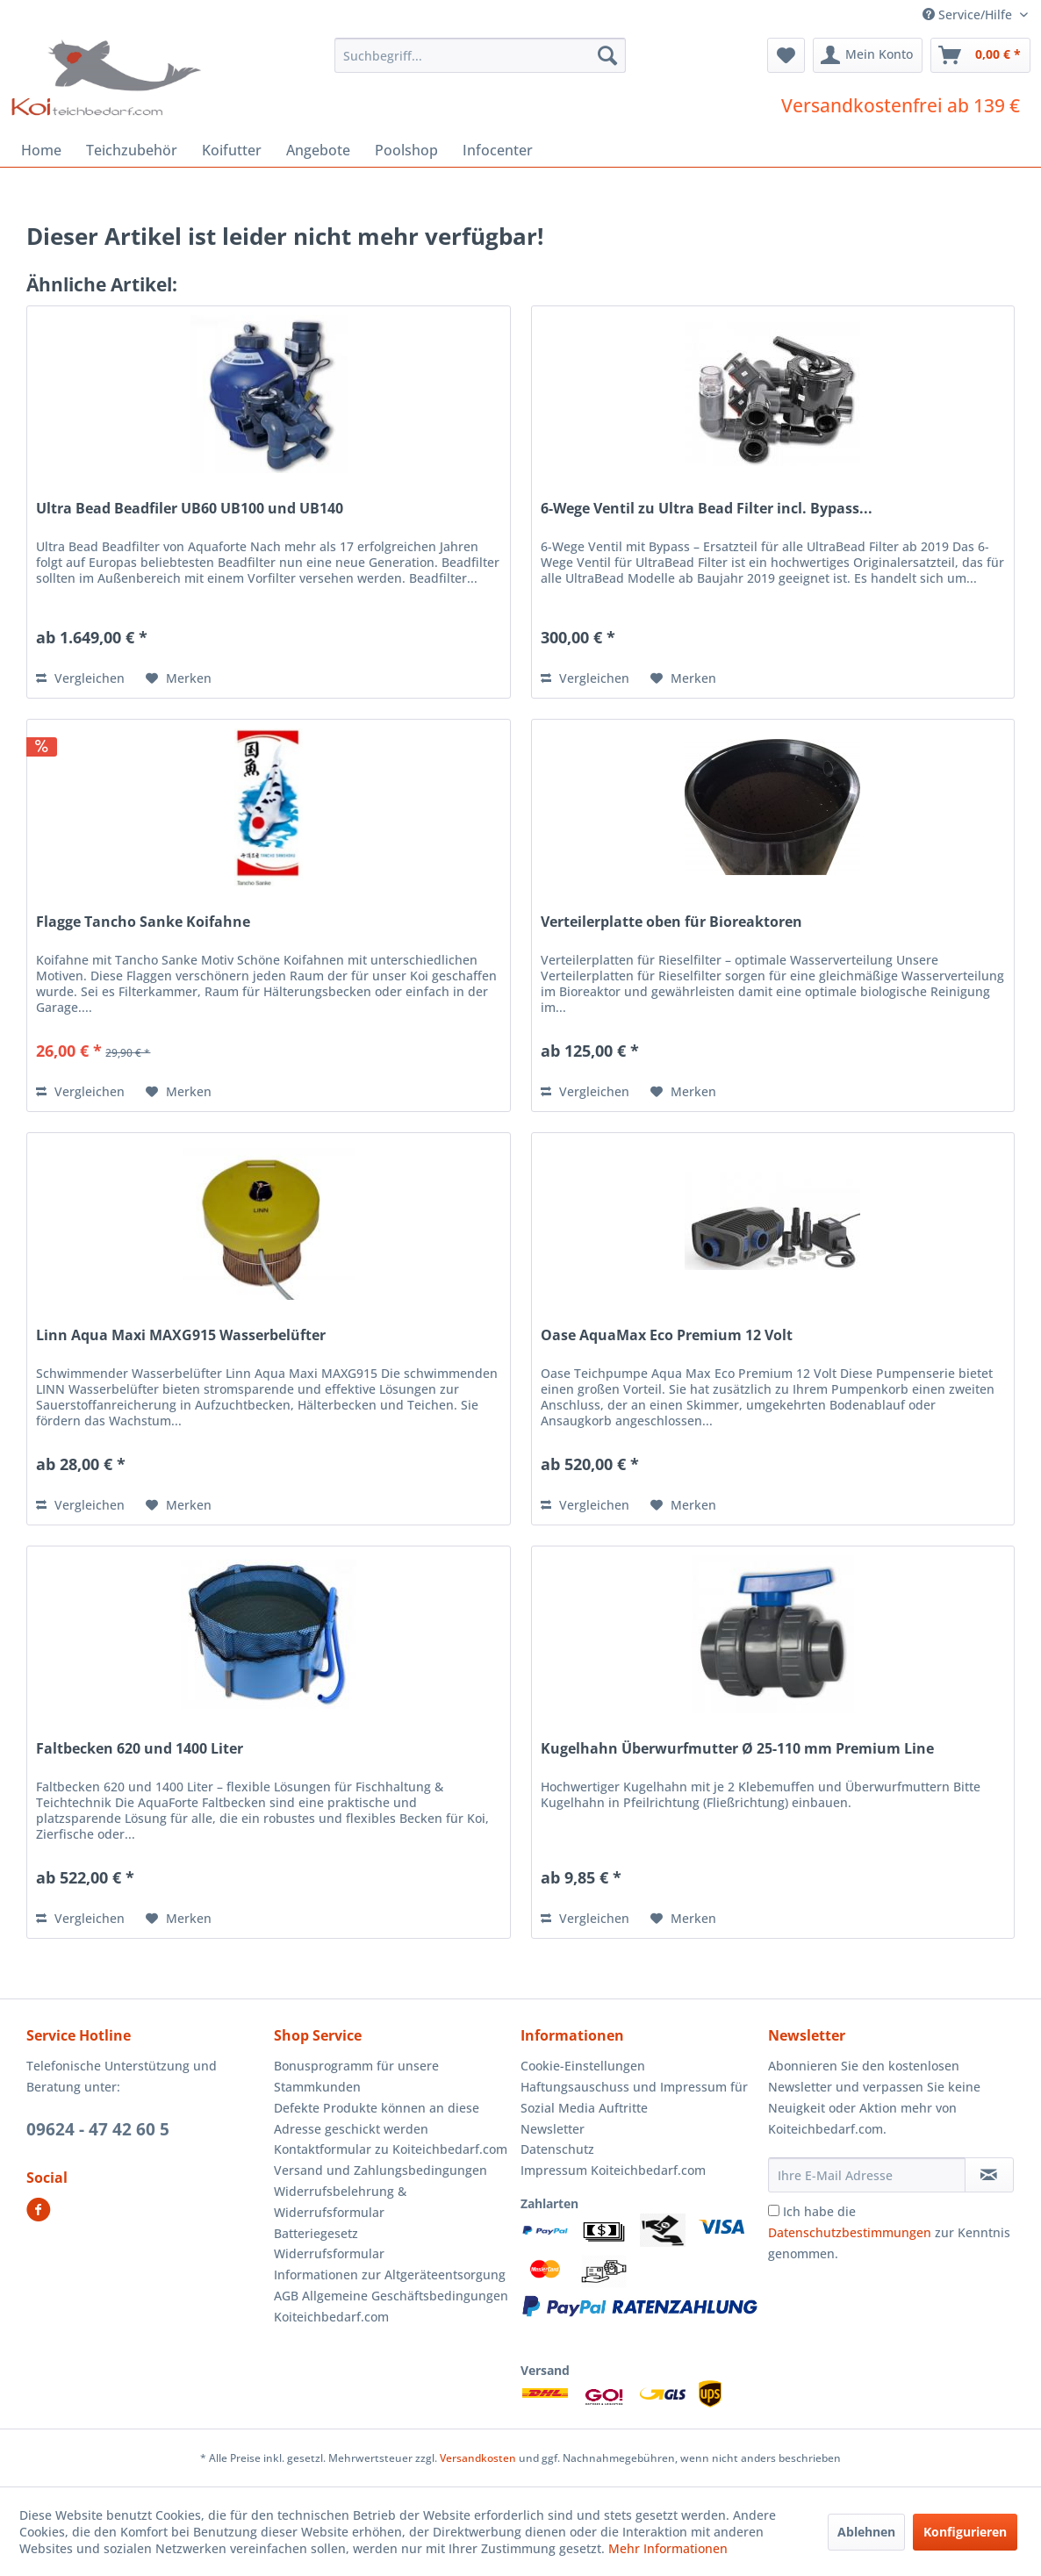 Image resolution: width=1041 pixels, height=2576 pixels. Describe the element at coordinates (390, 2274) in the screenshot. I see `Informationen zur Altgeräteentsorgung` at that location.